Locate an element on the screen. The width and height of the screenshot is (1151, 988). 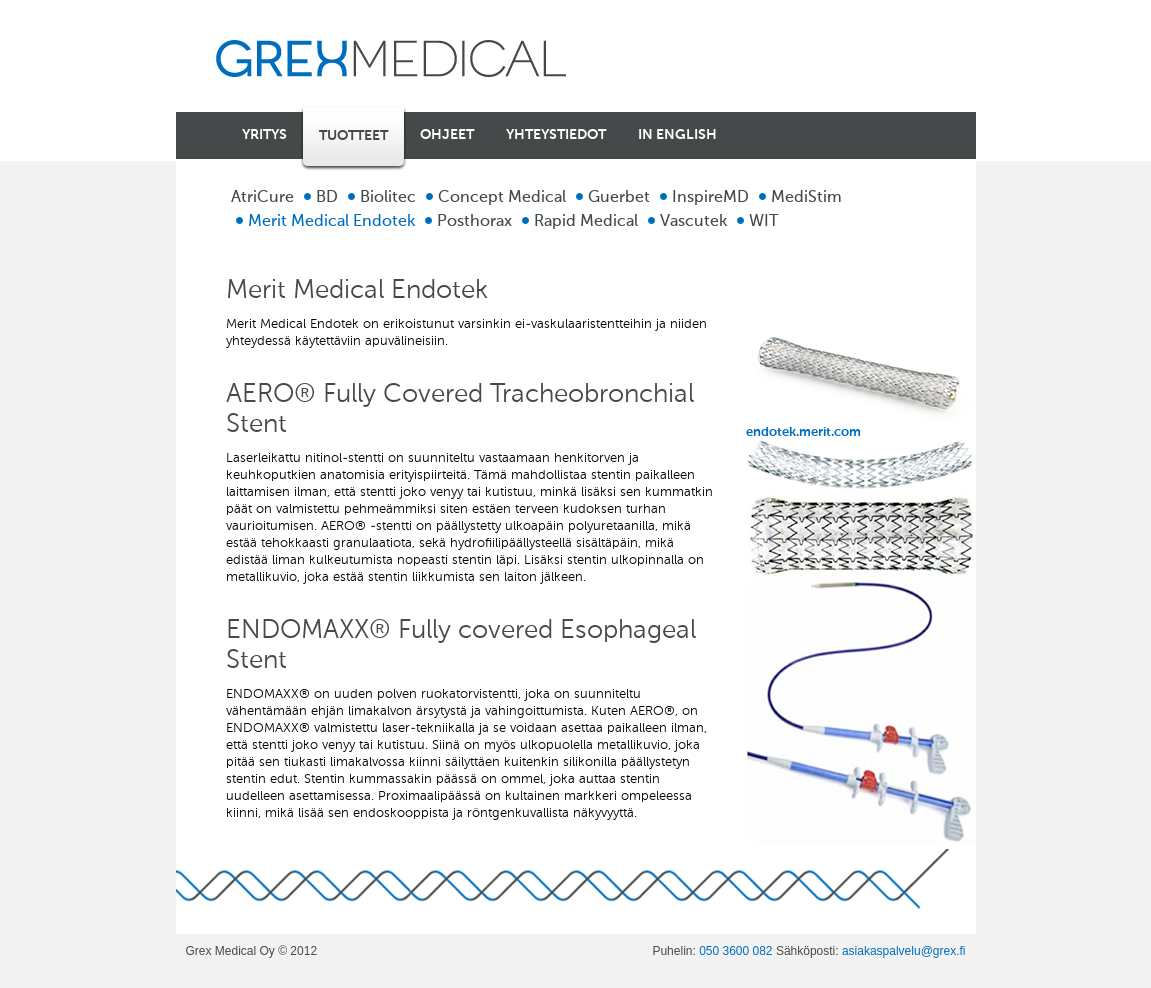
Merit Medical Endotek is located at coordinates (331, 222).